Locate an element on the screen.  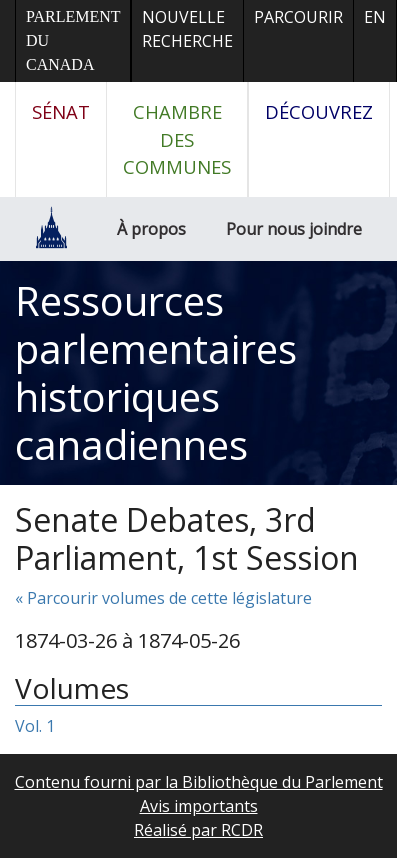
Contenu fourni par la Bibliothèque du Parlement is located at coordinates (199, 782).